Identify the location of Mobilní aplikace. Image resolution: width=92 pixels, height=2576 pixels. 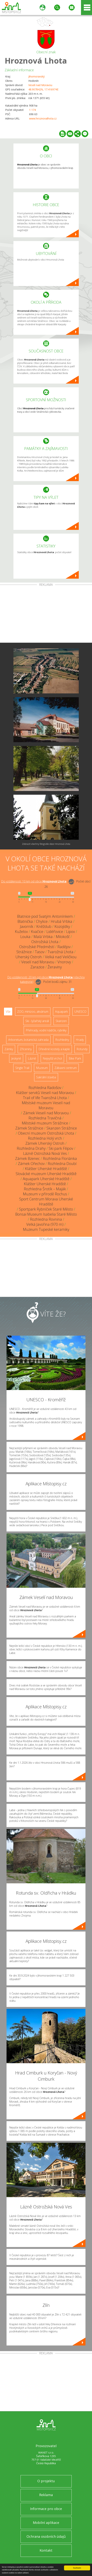
(46, 2522).